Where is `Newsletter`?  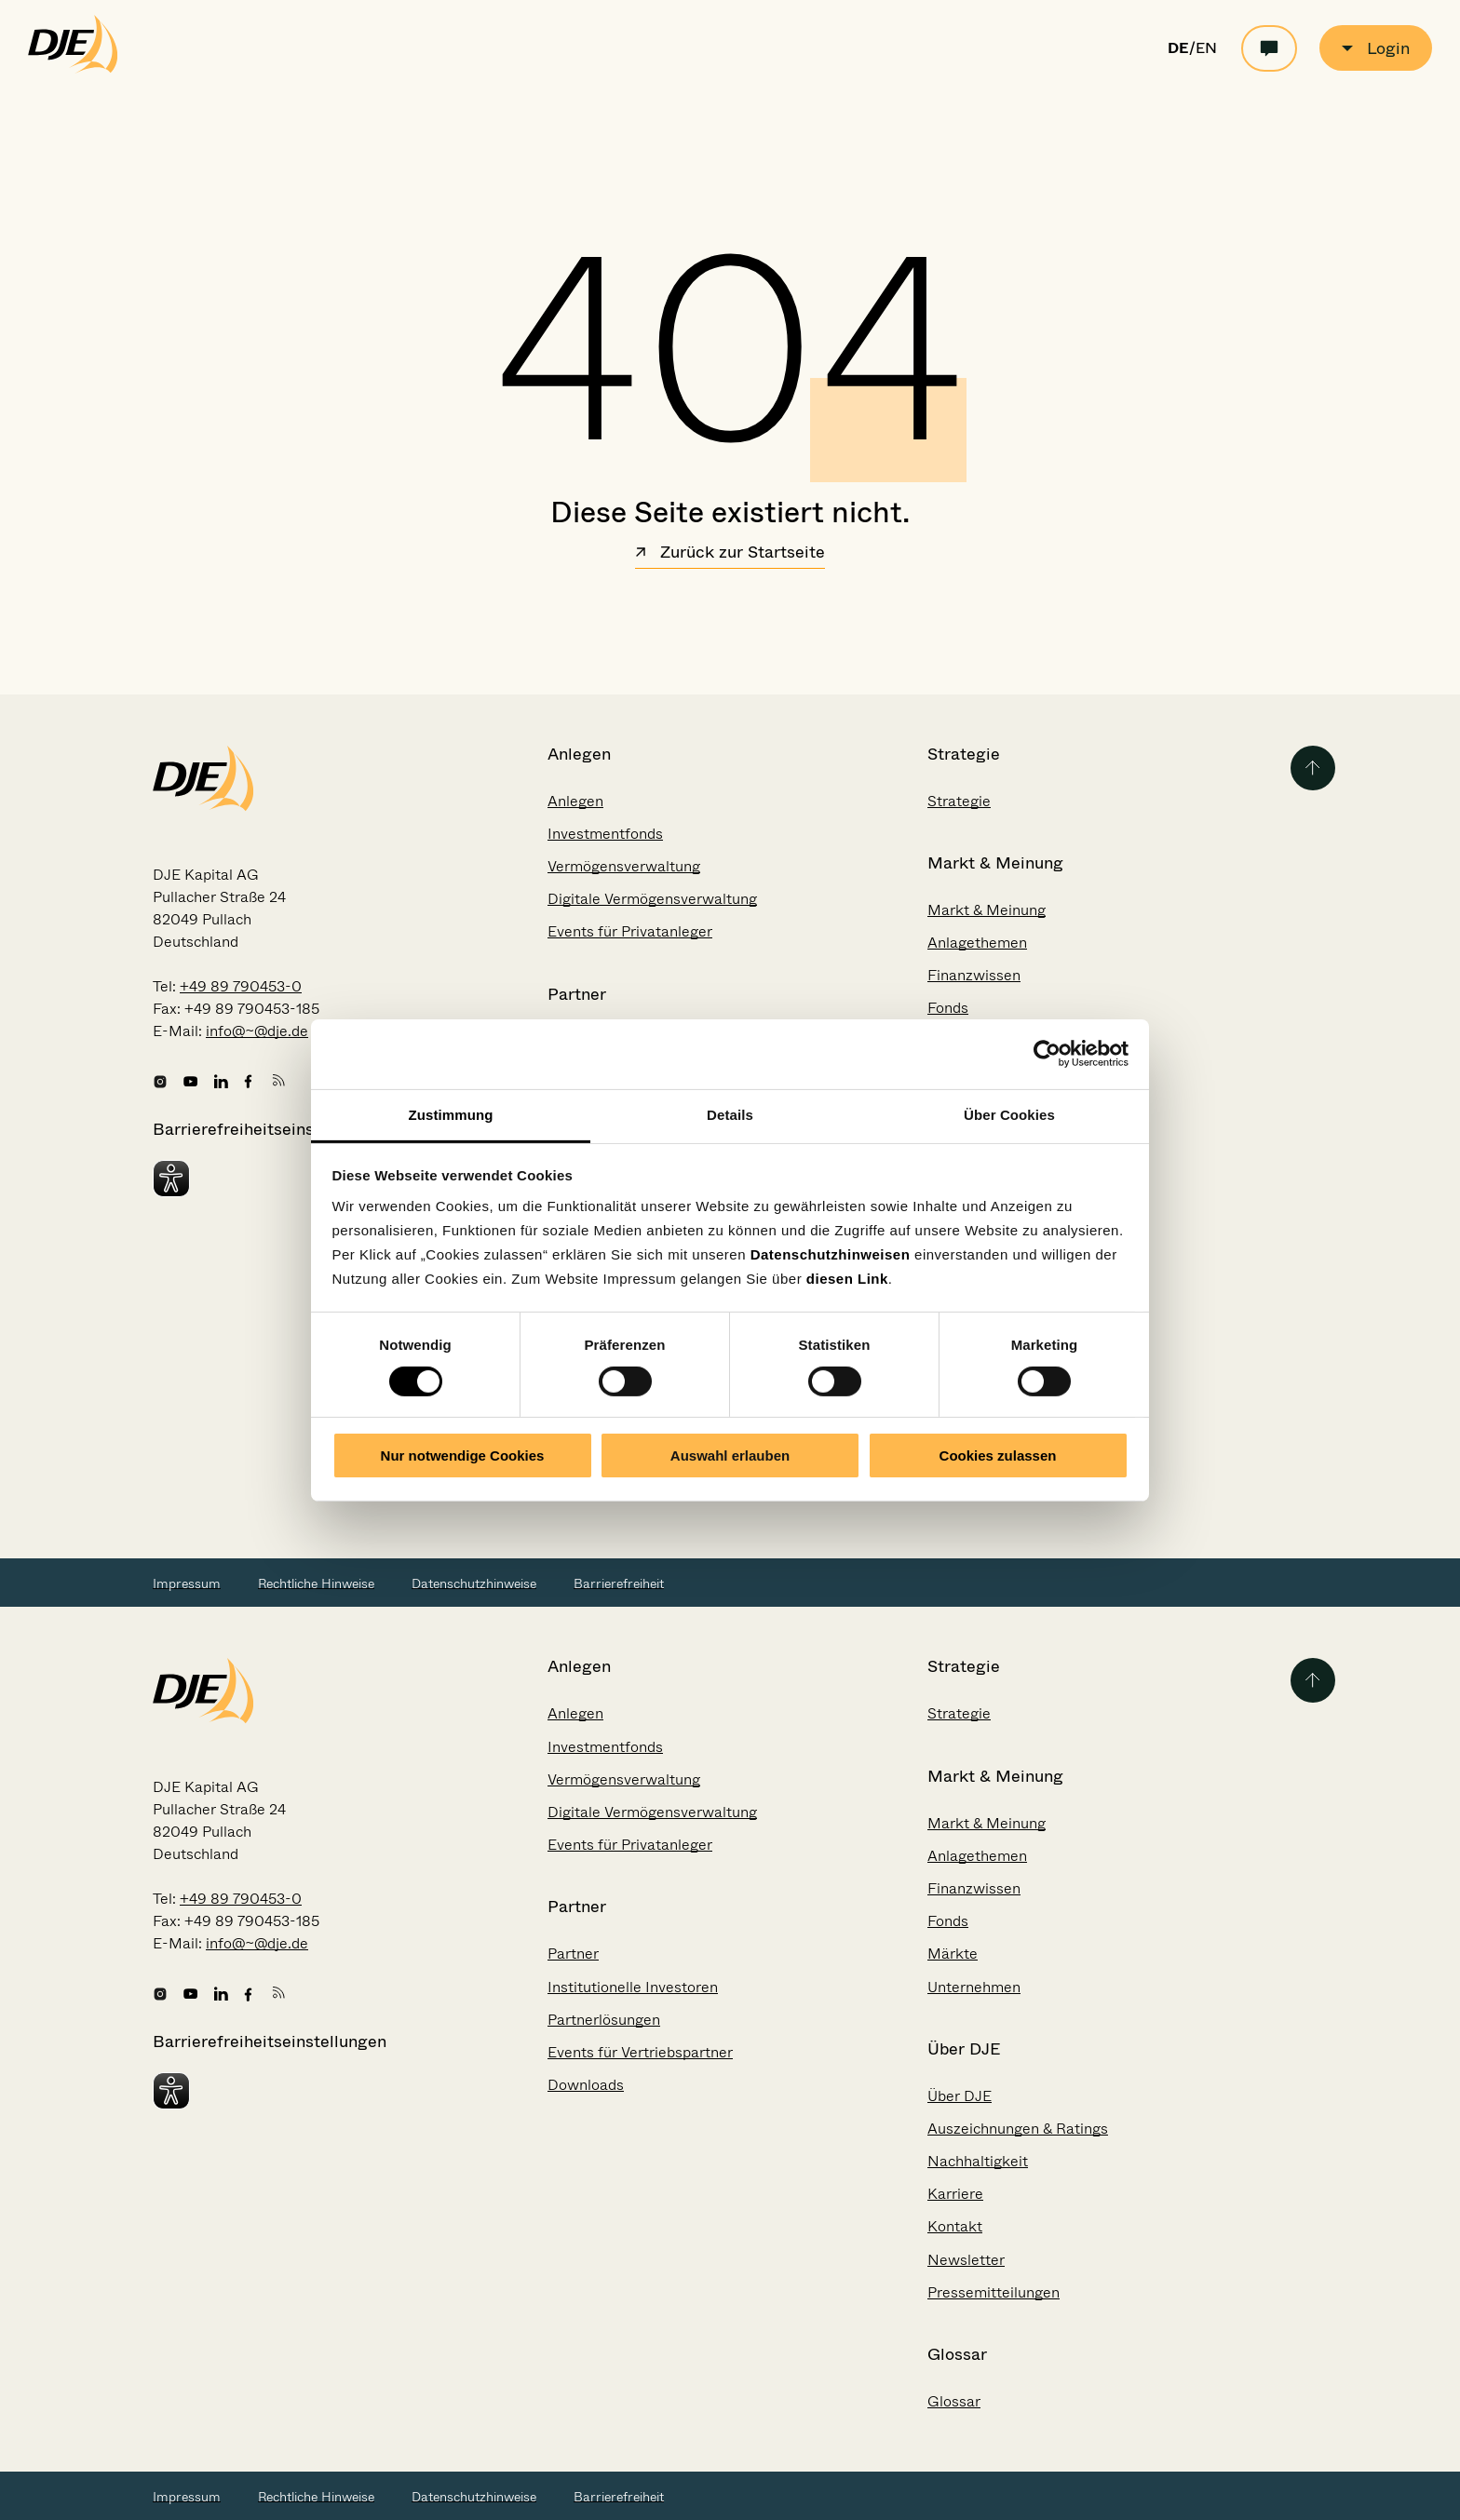 Newsletter is located at coordinates (966, 2260).